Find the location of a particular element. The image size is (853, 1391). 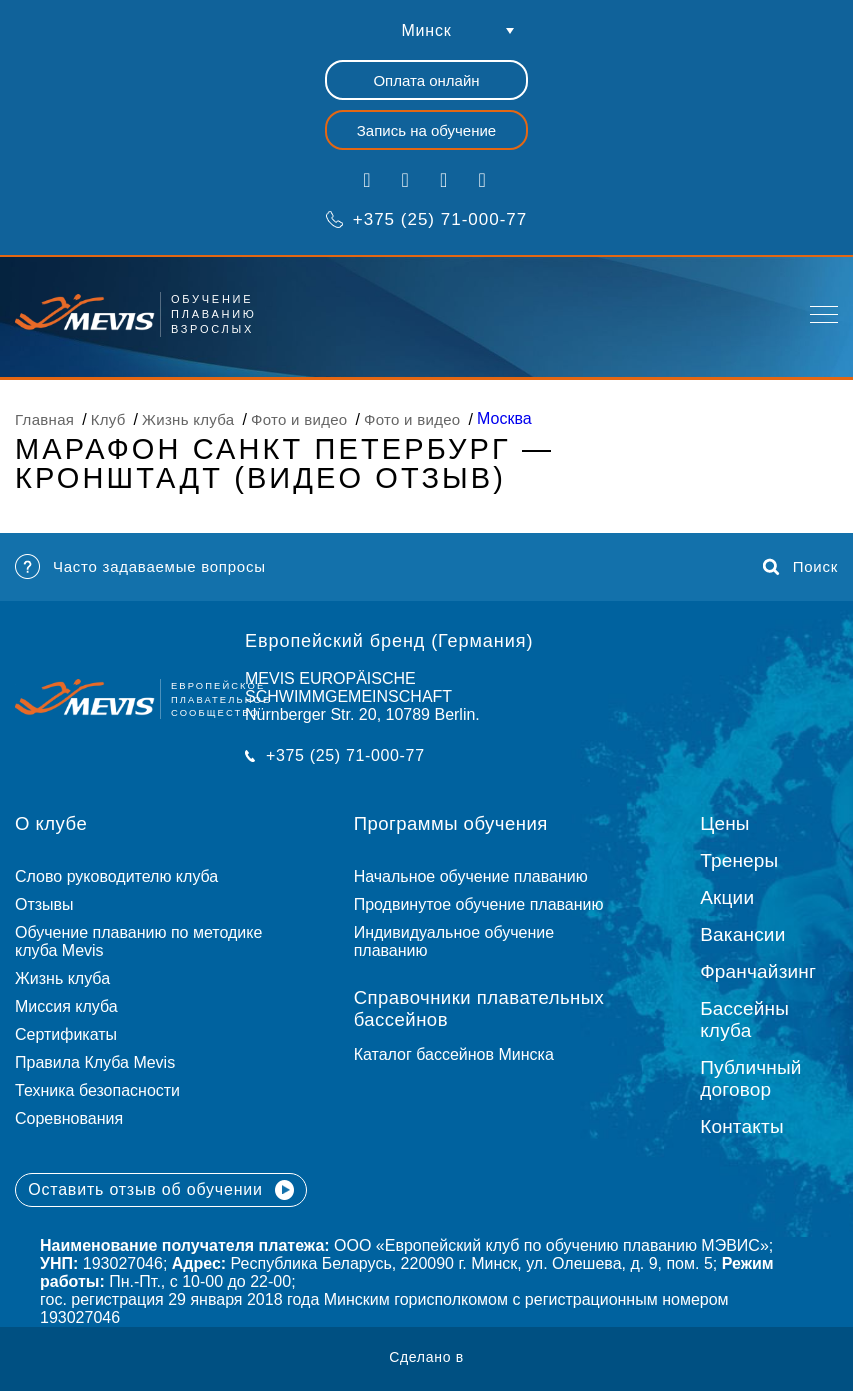

Цены is located at coordinates (725, 823).